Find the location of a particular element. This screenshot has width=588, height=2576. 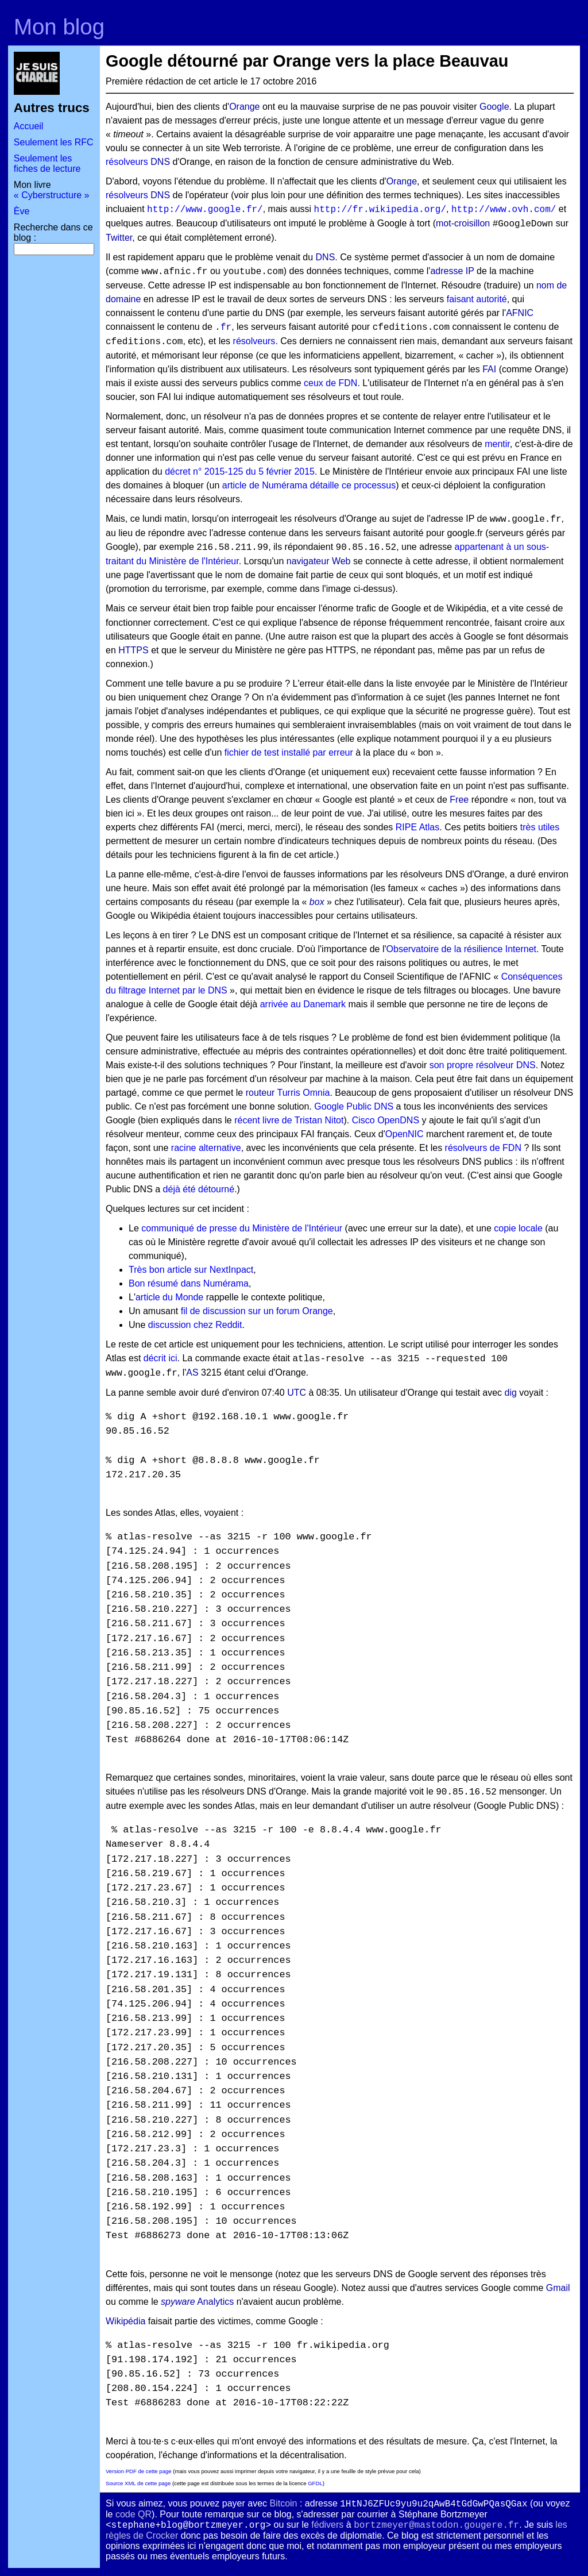

code QR is located at coordinates (133, 2514).